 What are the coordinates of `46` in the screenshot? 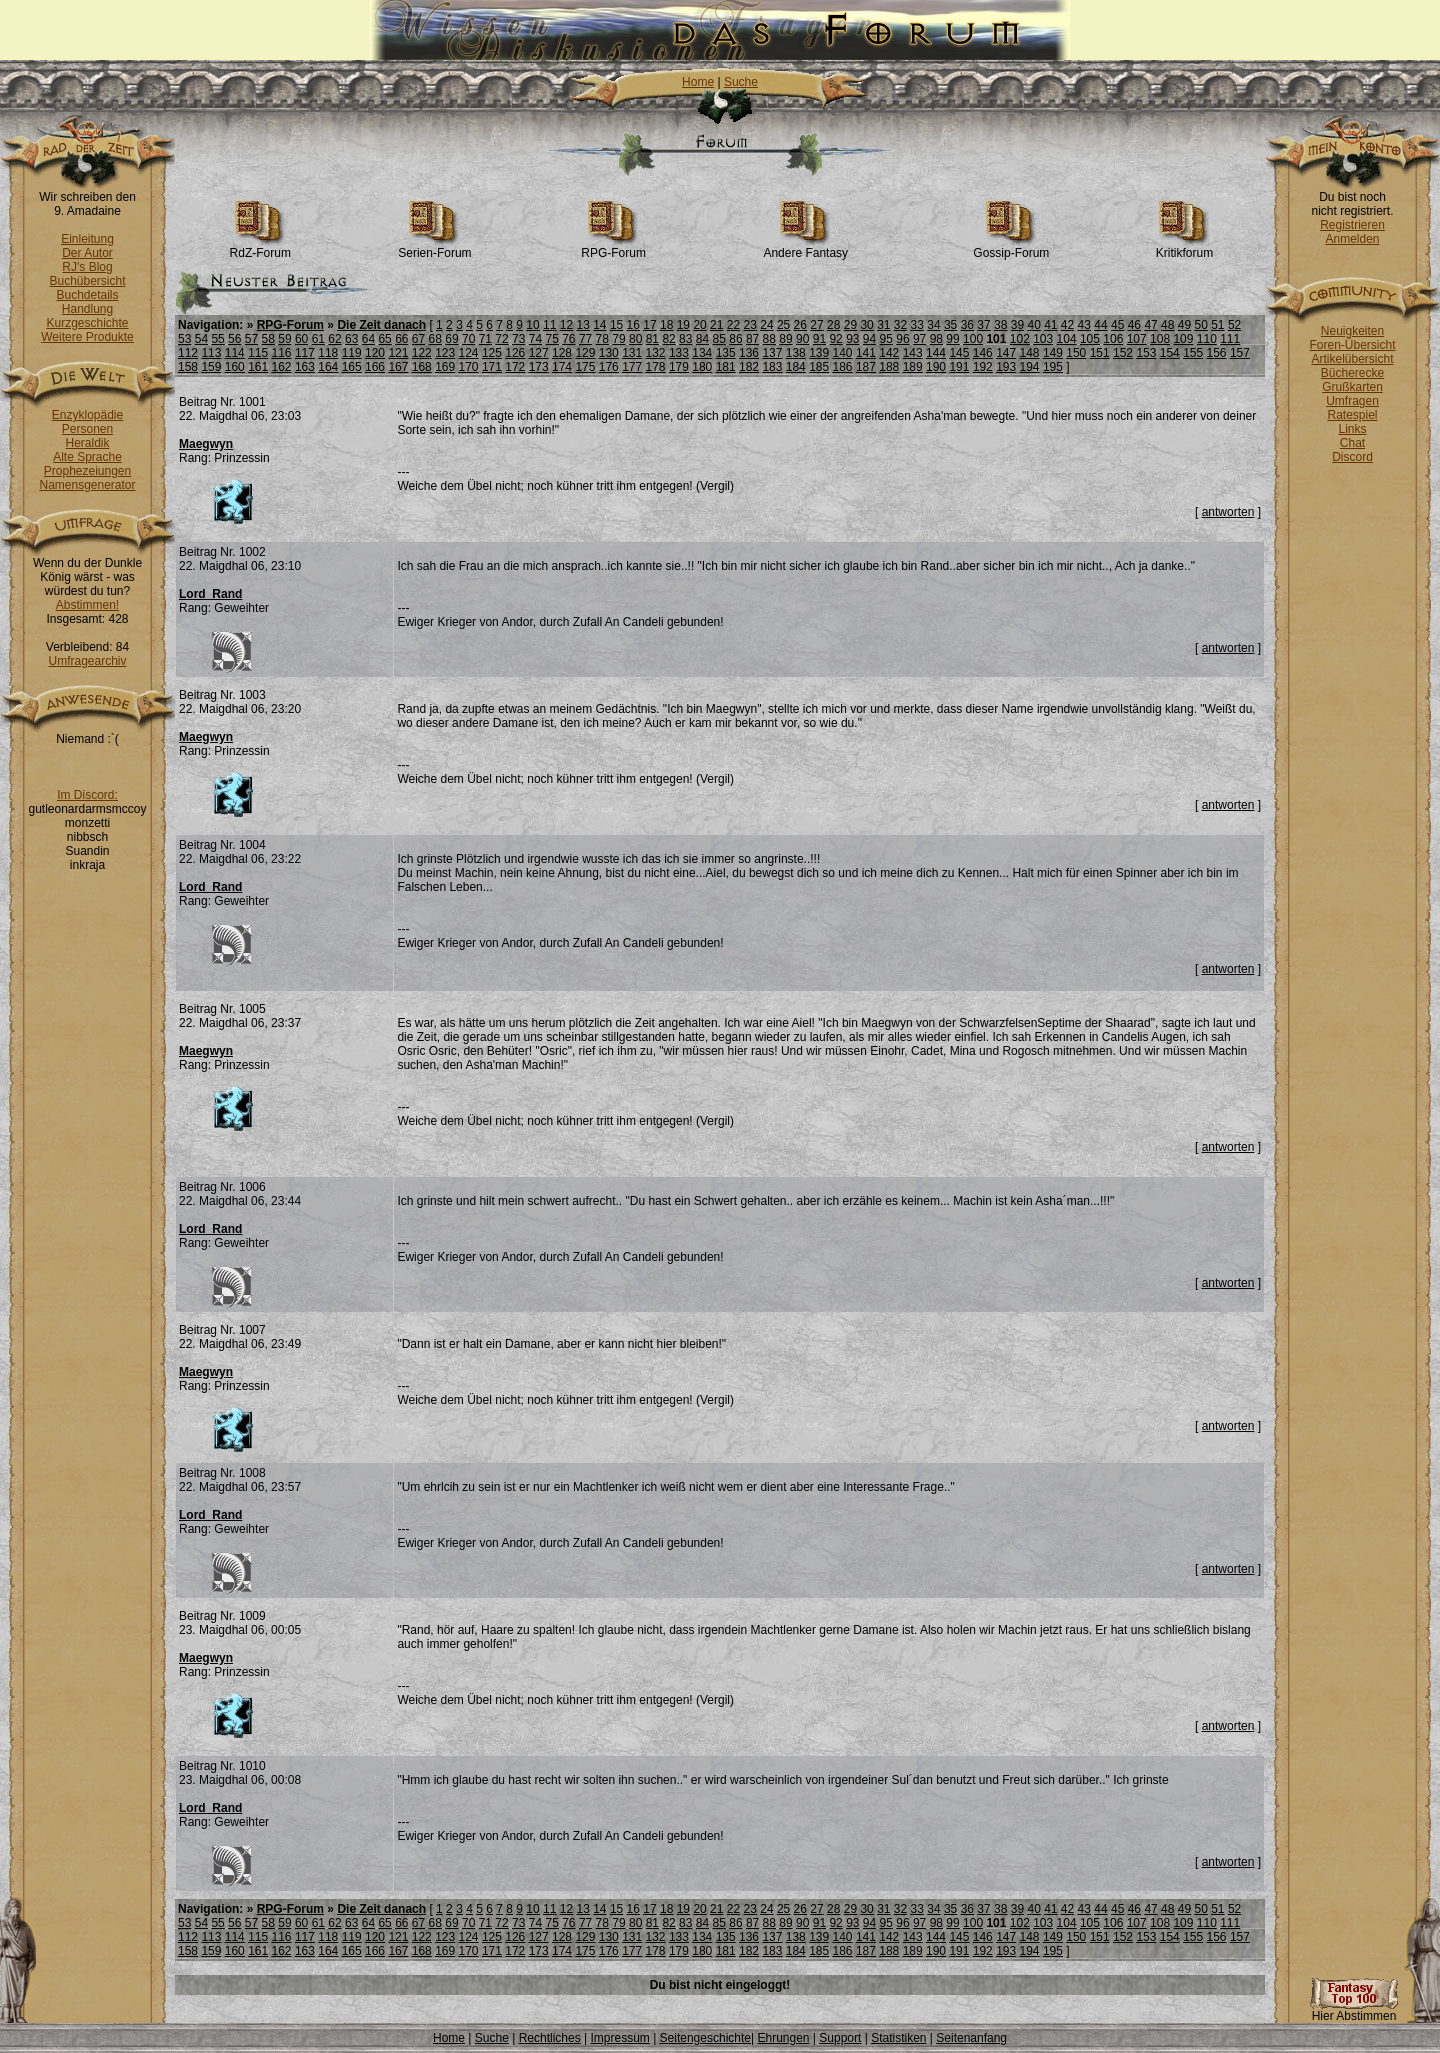 It's located at (1134, 325).